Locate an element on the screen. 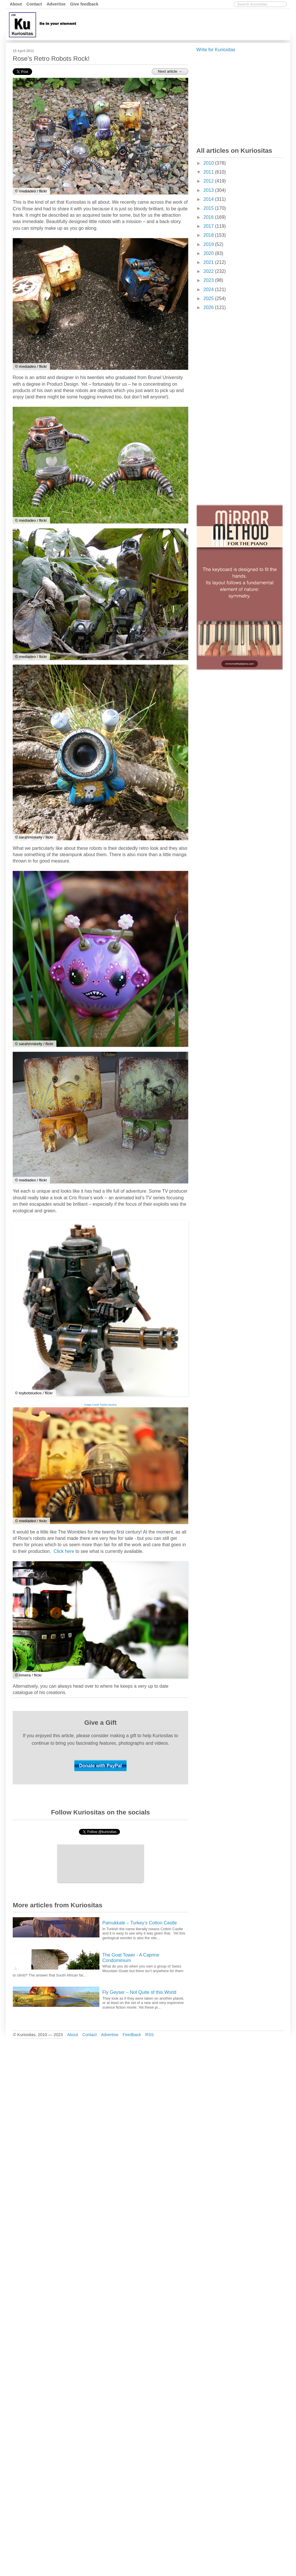  2017 is located at coordinates (209, 226).